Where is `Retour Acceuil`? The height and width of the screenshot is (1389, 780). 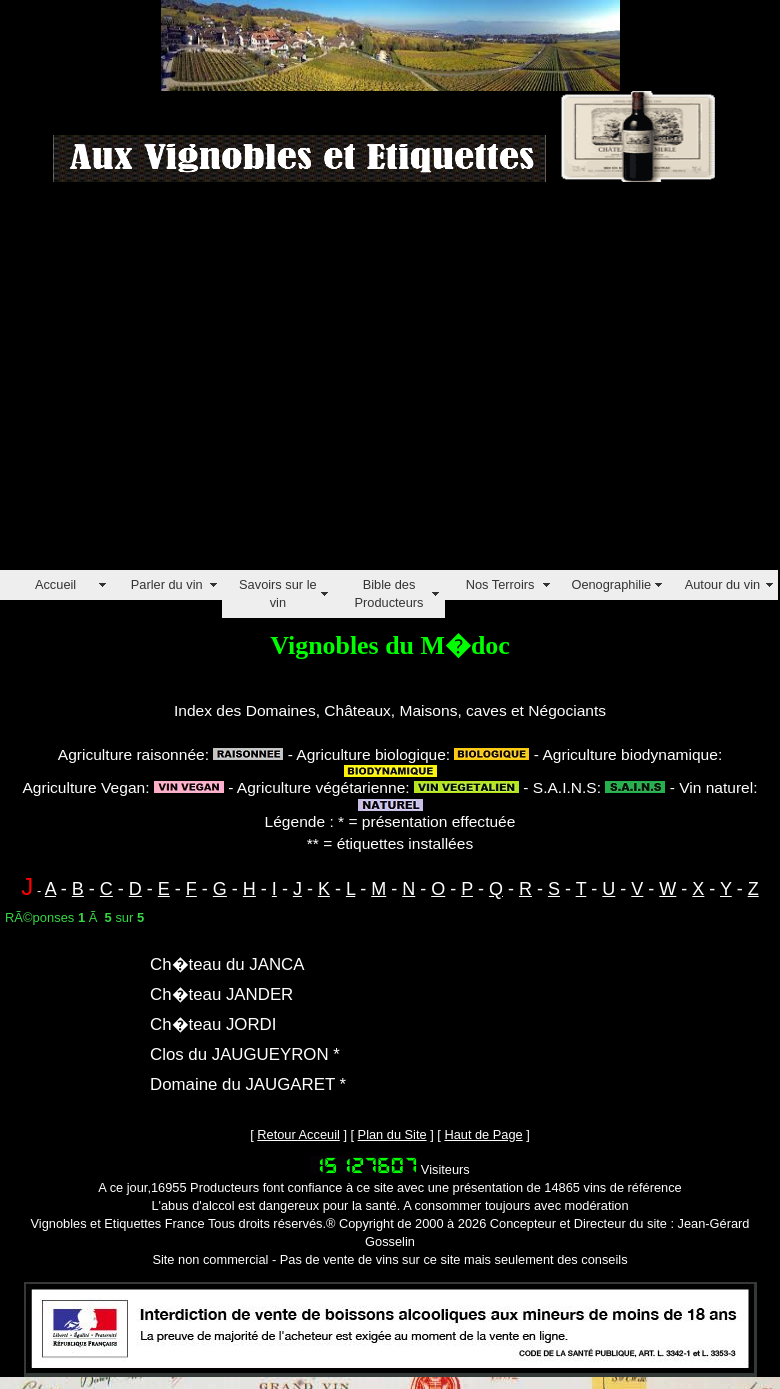
Retour Acceuil is located at coordinates (298, 1134).